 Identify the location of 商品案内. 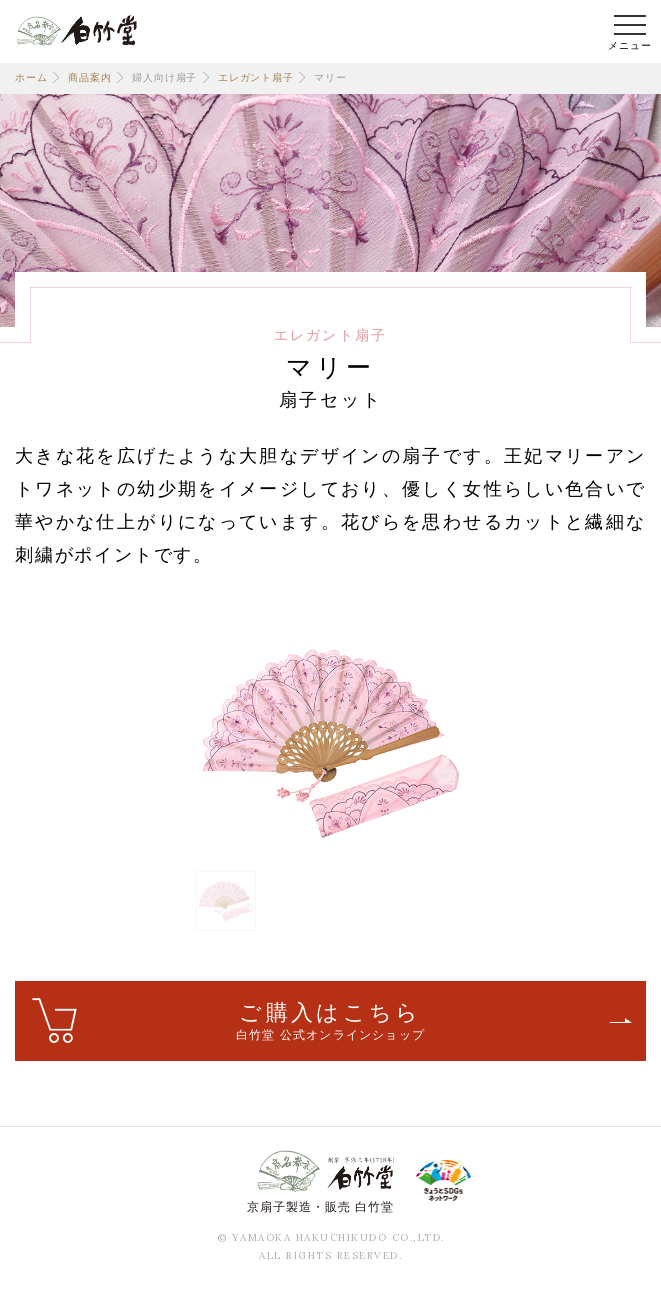
(89, 77).